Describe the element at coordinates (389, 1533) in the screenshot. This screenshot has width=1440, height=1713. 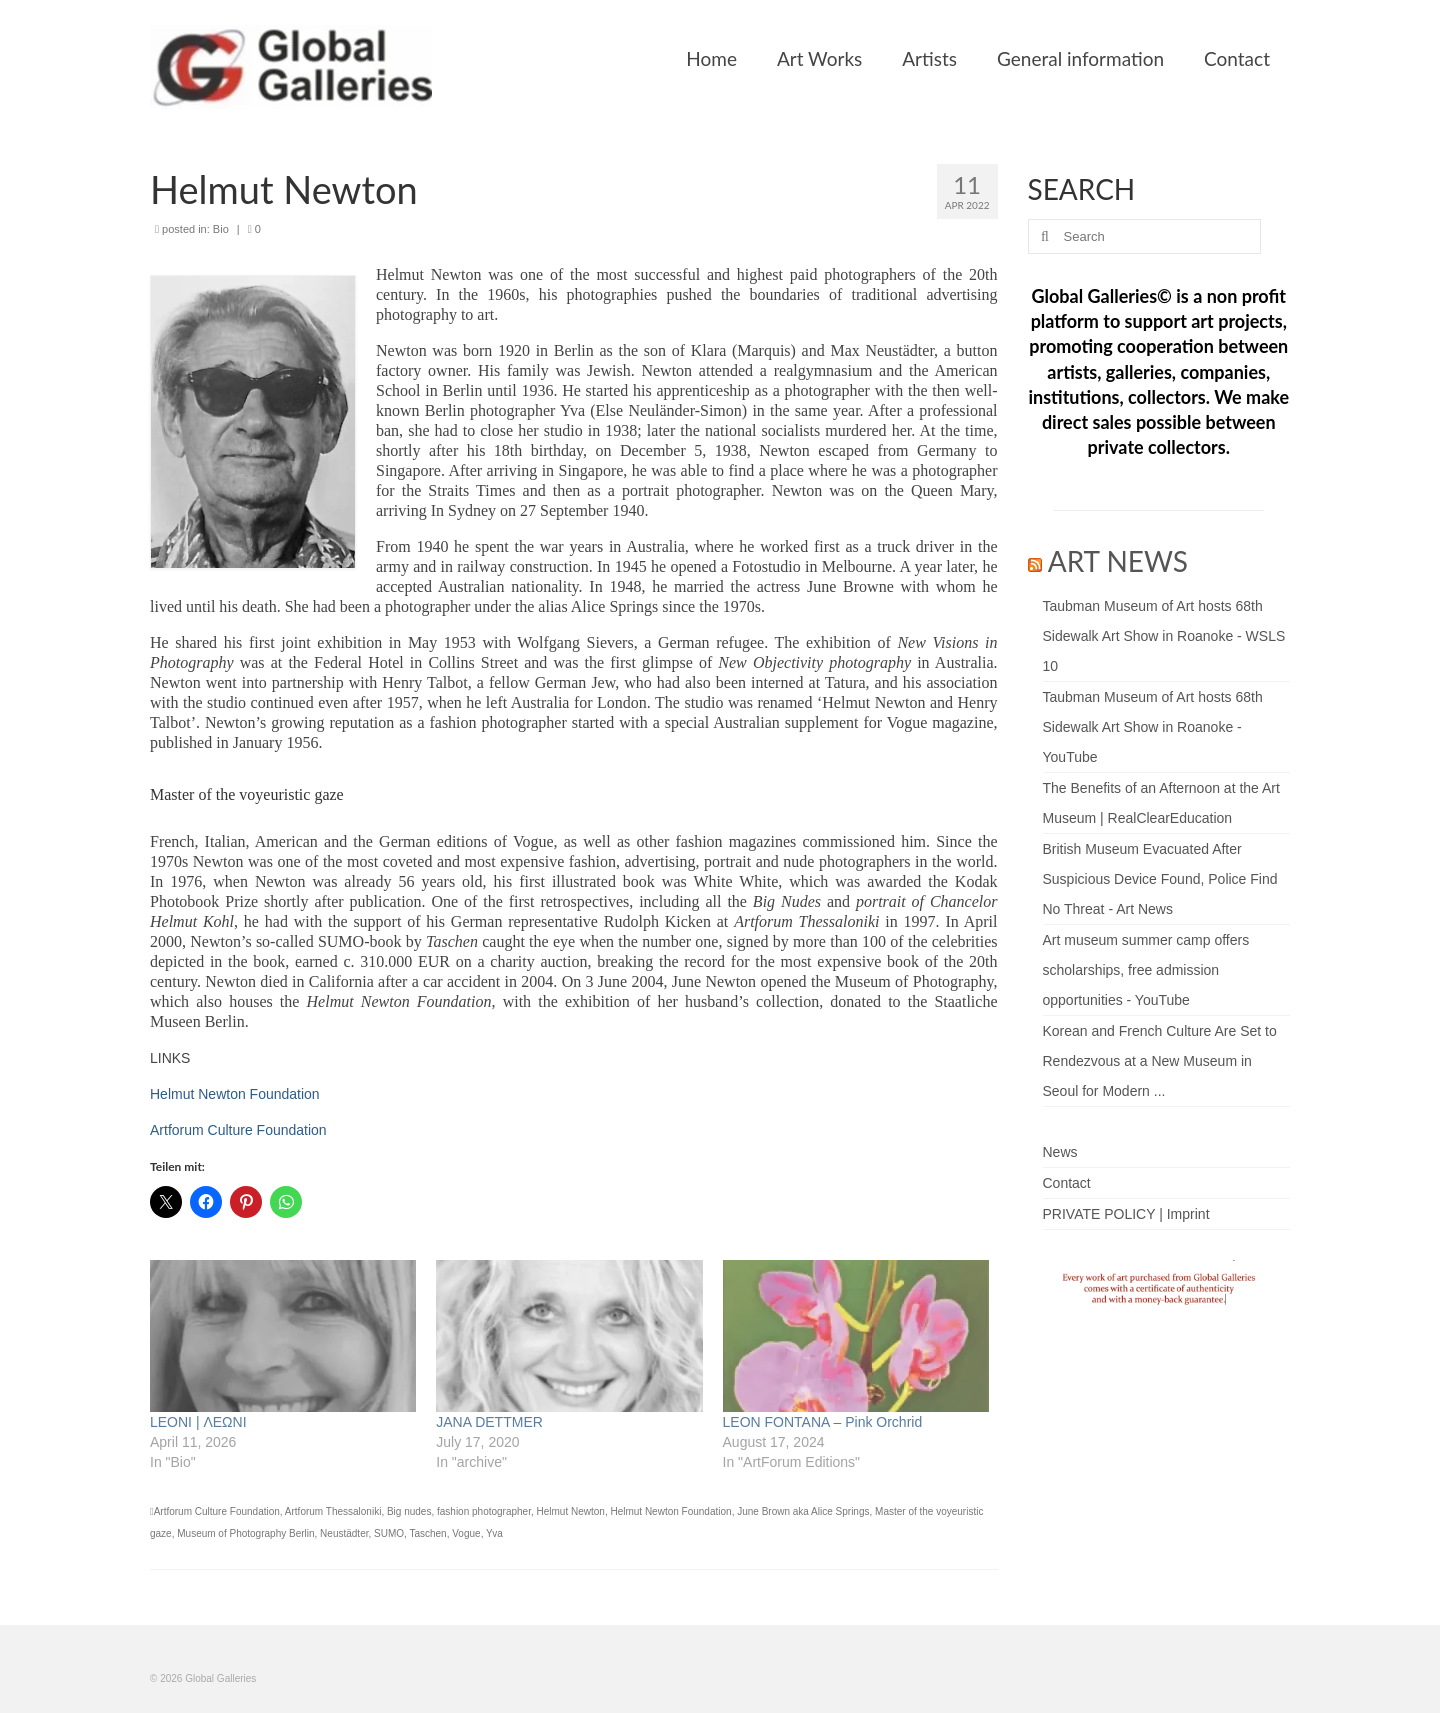
I see `SUMO` at that location.